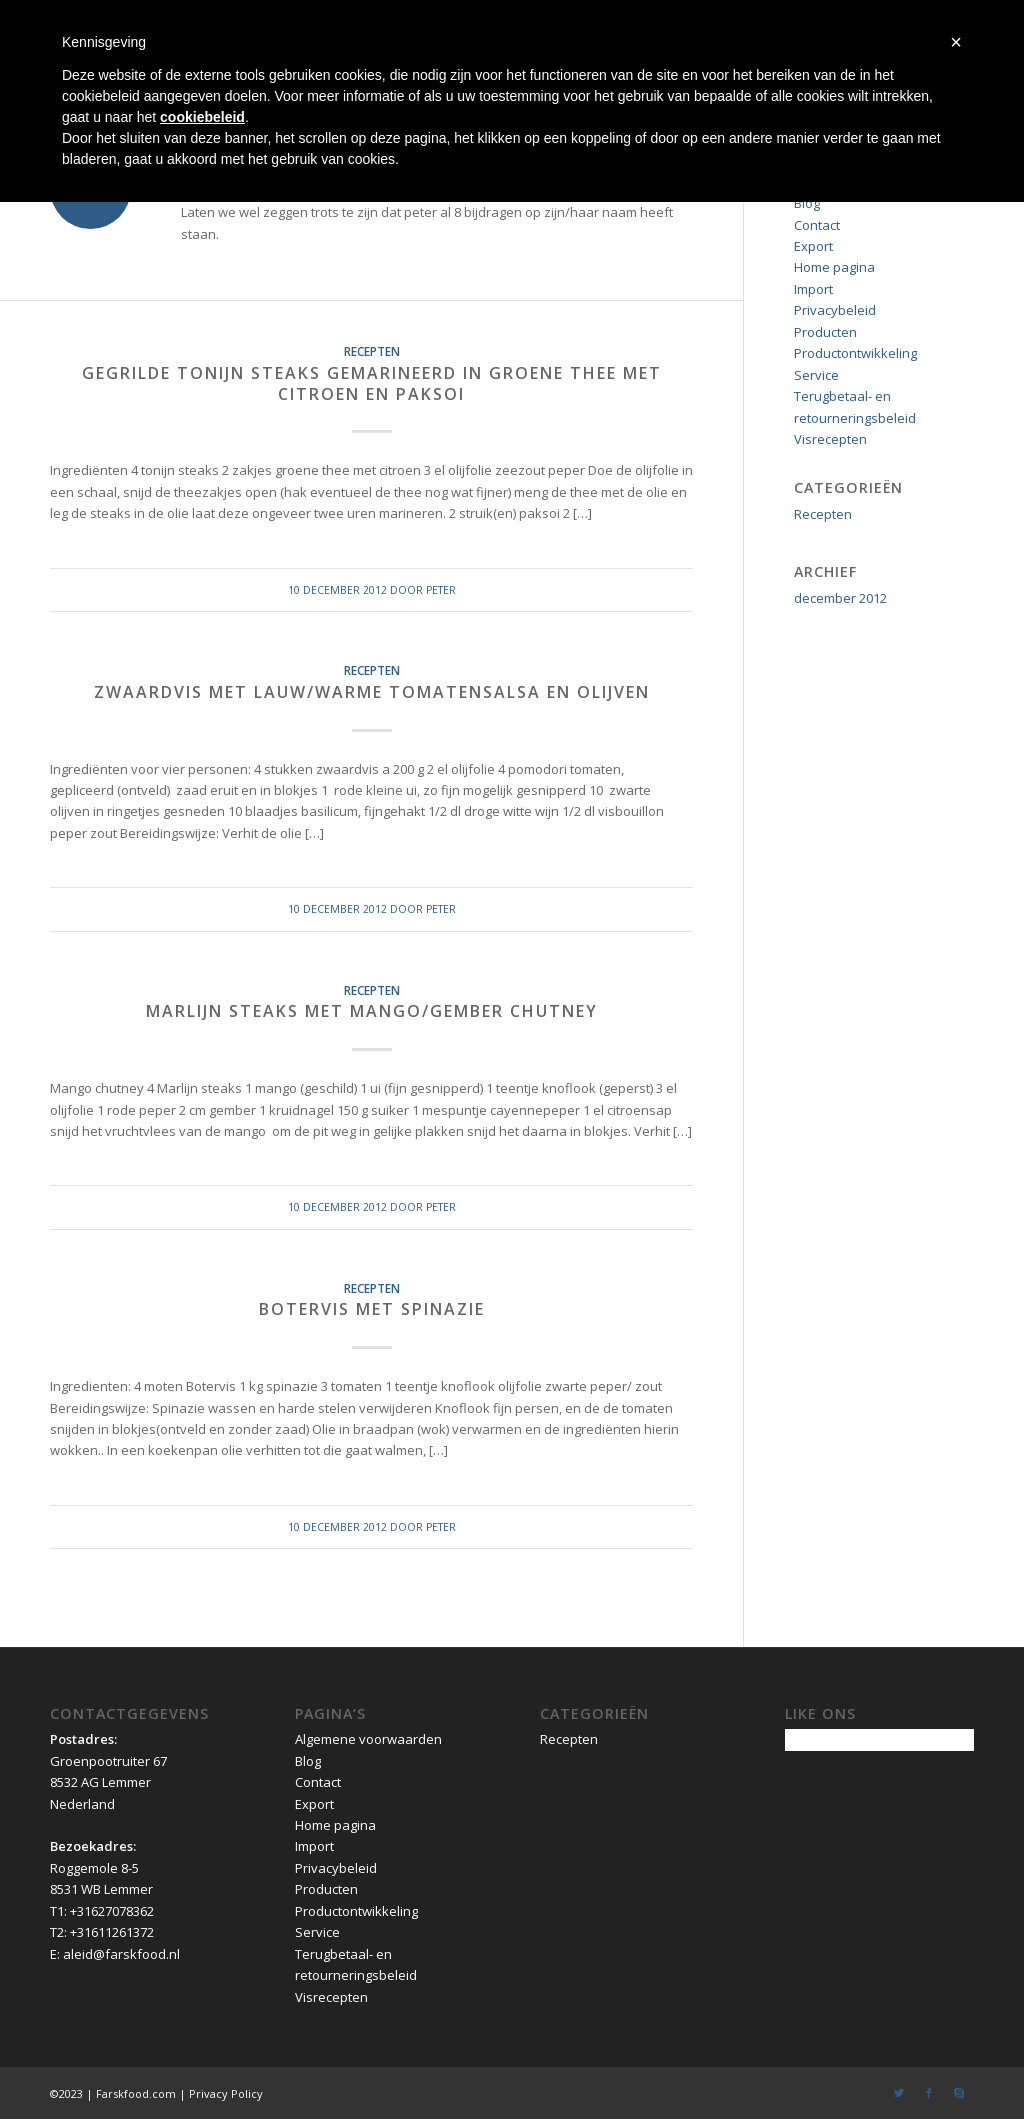 This screenshot has height=2119, width=1024. Describe the element at coordinates (835, 310) in the screenshot. I see `Privacybeleid` at that location.